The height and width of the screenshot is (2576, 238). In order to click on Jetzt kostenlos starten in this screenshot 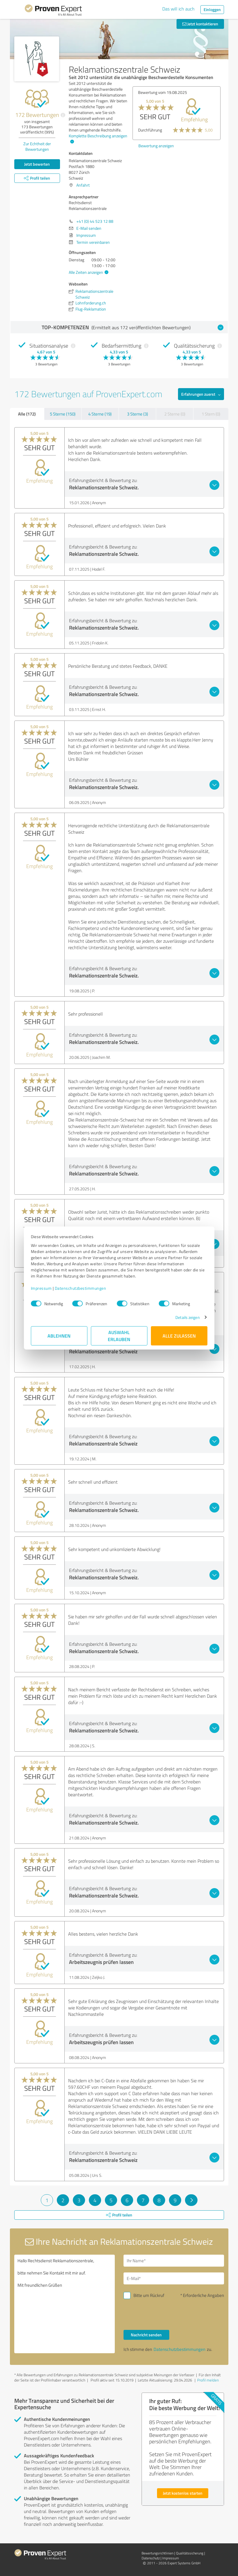, I will do `click(182, 2493)`.